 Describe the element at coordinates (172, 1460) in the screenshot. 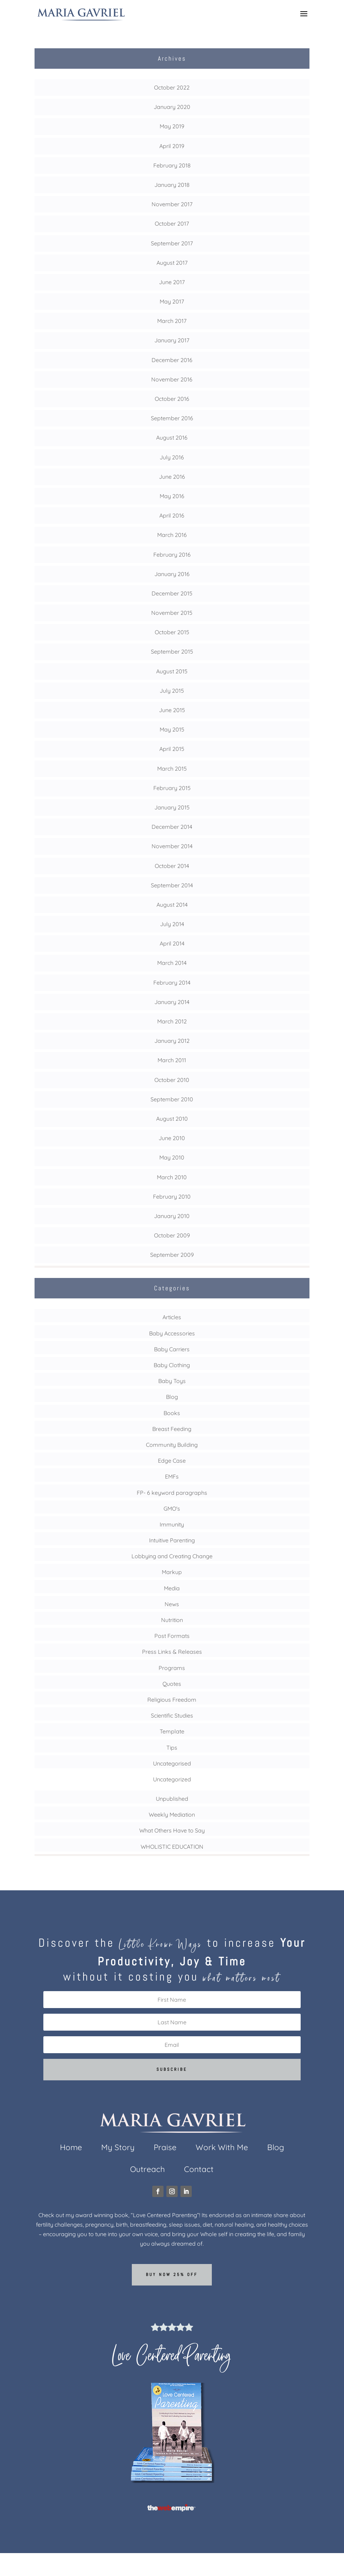

I see `Edge Case` at that location.